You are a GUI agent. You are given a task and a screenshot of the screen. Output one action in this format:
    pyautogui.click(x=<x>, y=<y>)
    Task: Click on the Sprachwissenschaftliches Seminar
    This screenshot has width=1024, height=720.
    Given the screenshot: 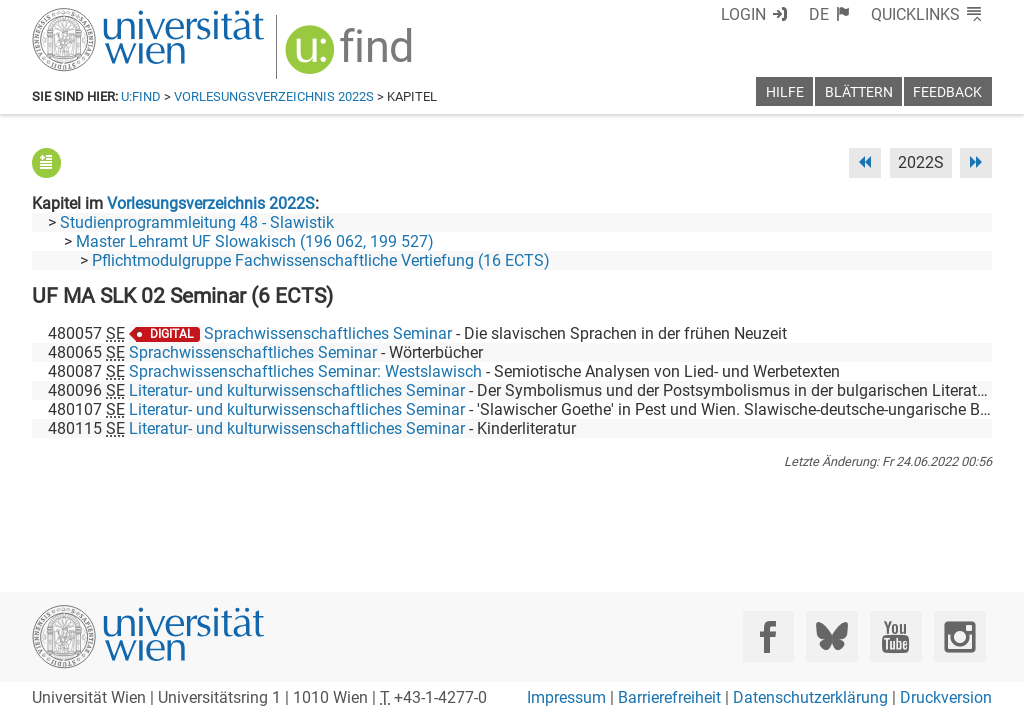 What is the action you would take?
    pyautogui.click(x=328, y=333)
    